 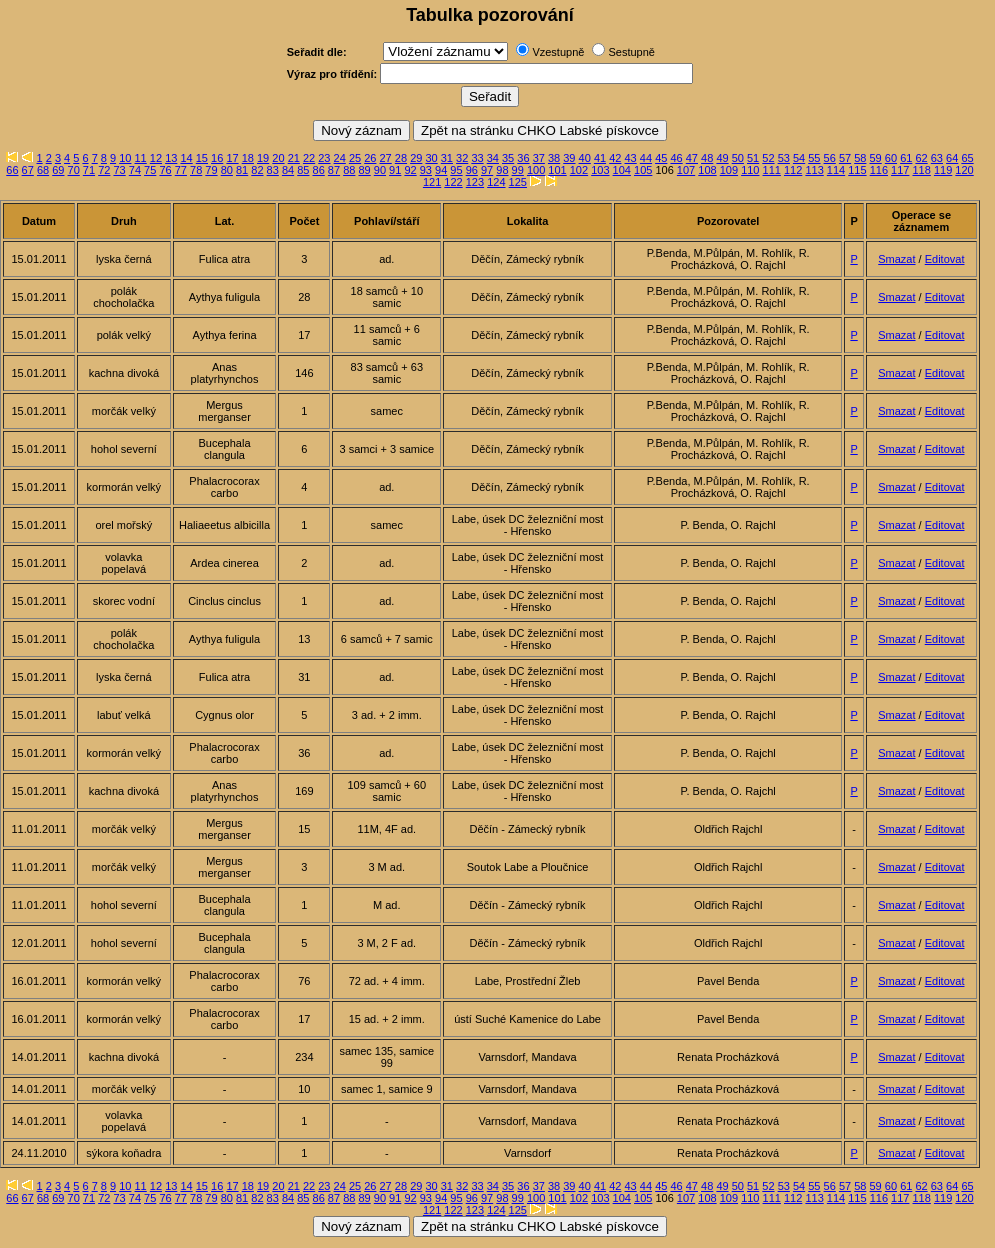 What do you see at coordinates (622, 170) in the screenshot?
I see `104` at bounding box center [622, 170].